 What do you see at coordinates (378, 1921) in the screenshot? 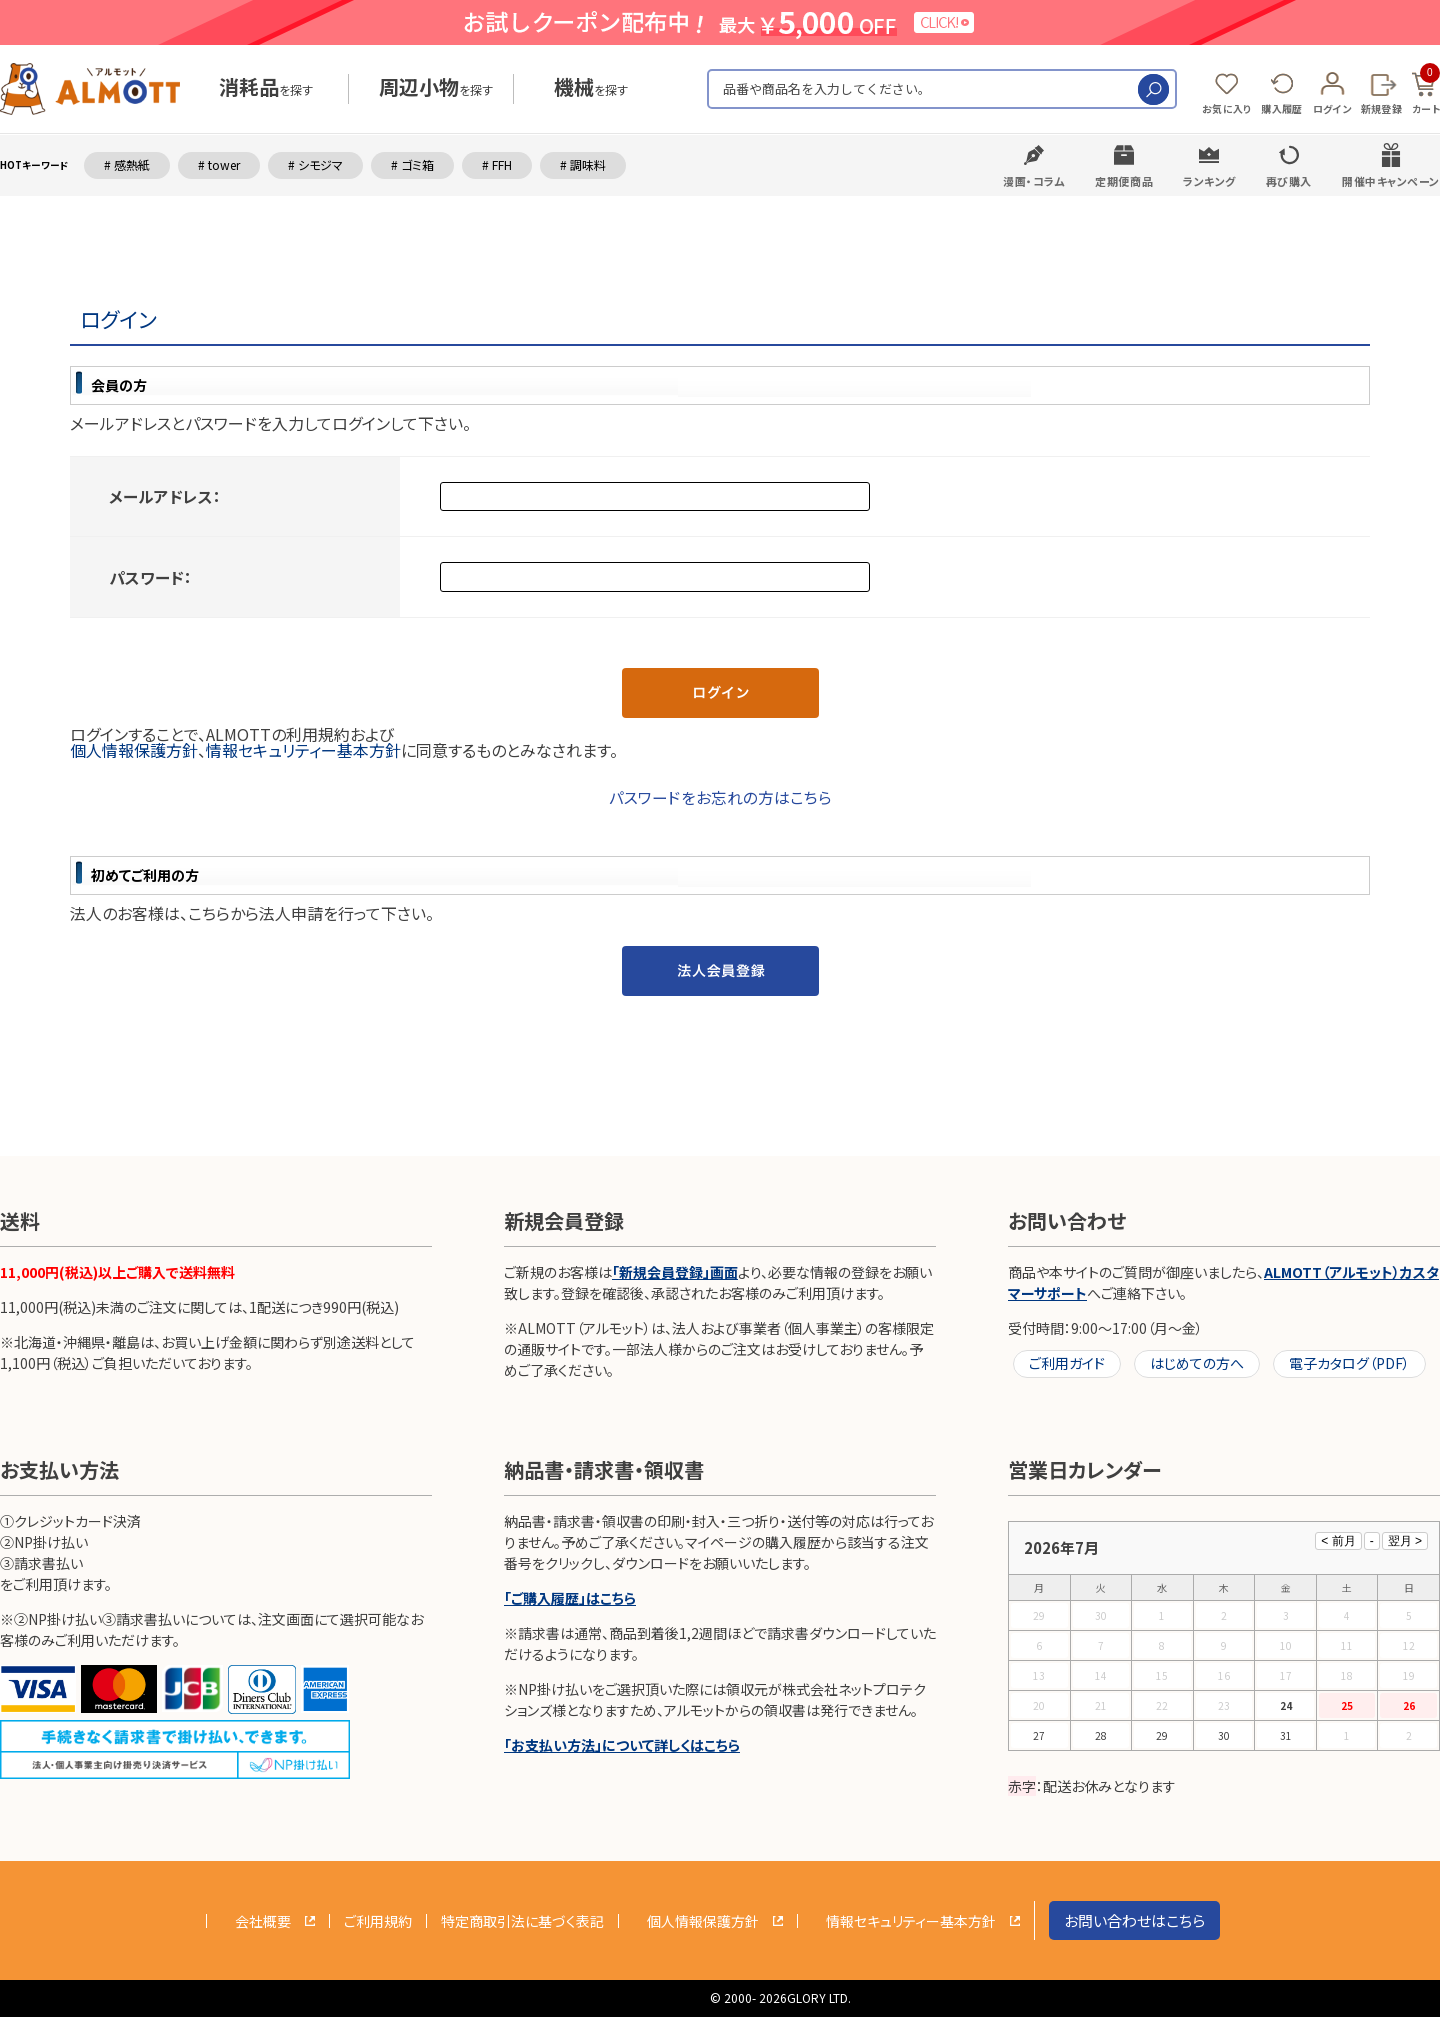
I see `ご利用規約` at bounding box center [378, 1921].